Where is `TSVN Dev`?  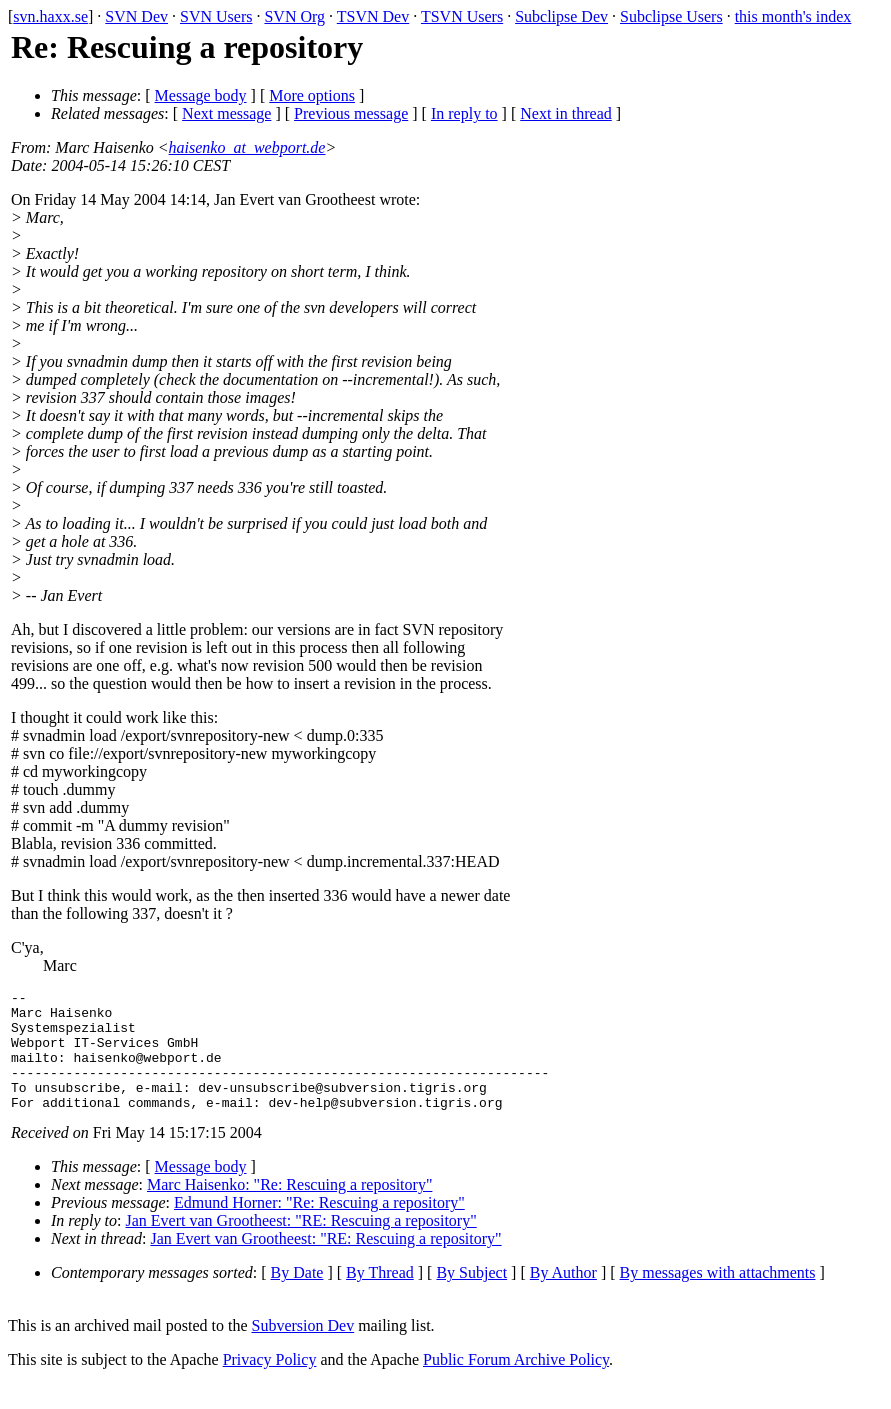 TSVN Dev is located at coordinates (373, 16).